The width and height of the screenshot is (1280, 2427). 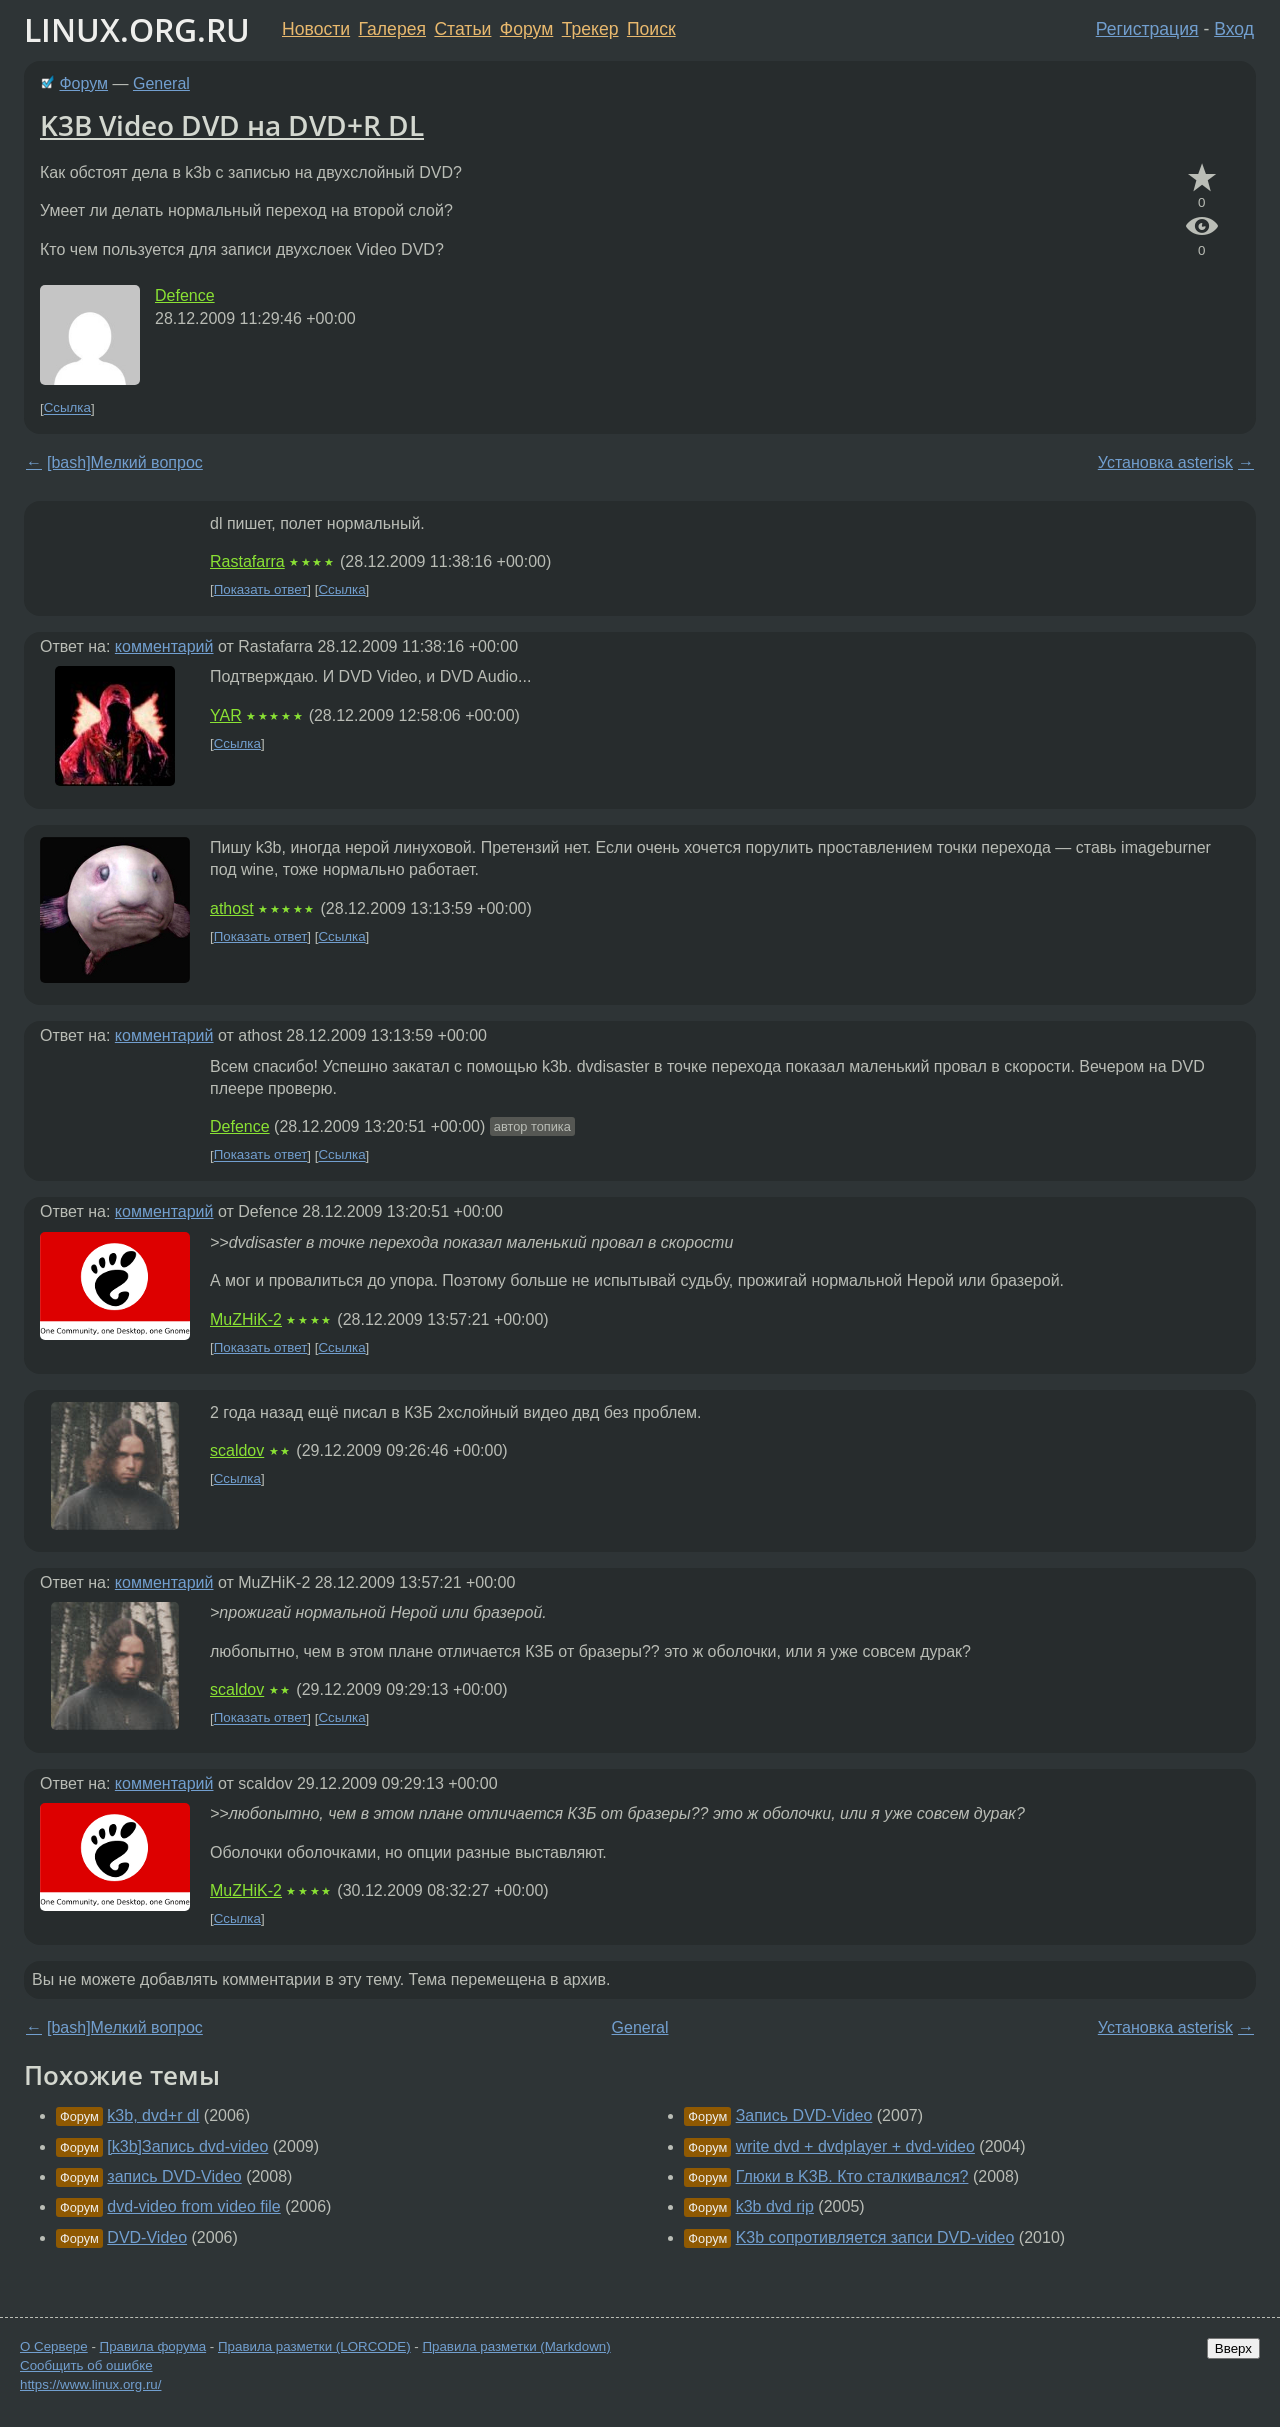 I want to click on Галерея, so click(x=392, y=29).